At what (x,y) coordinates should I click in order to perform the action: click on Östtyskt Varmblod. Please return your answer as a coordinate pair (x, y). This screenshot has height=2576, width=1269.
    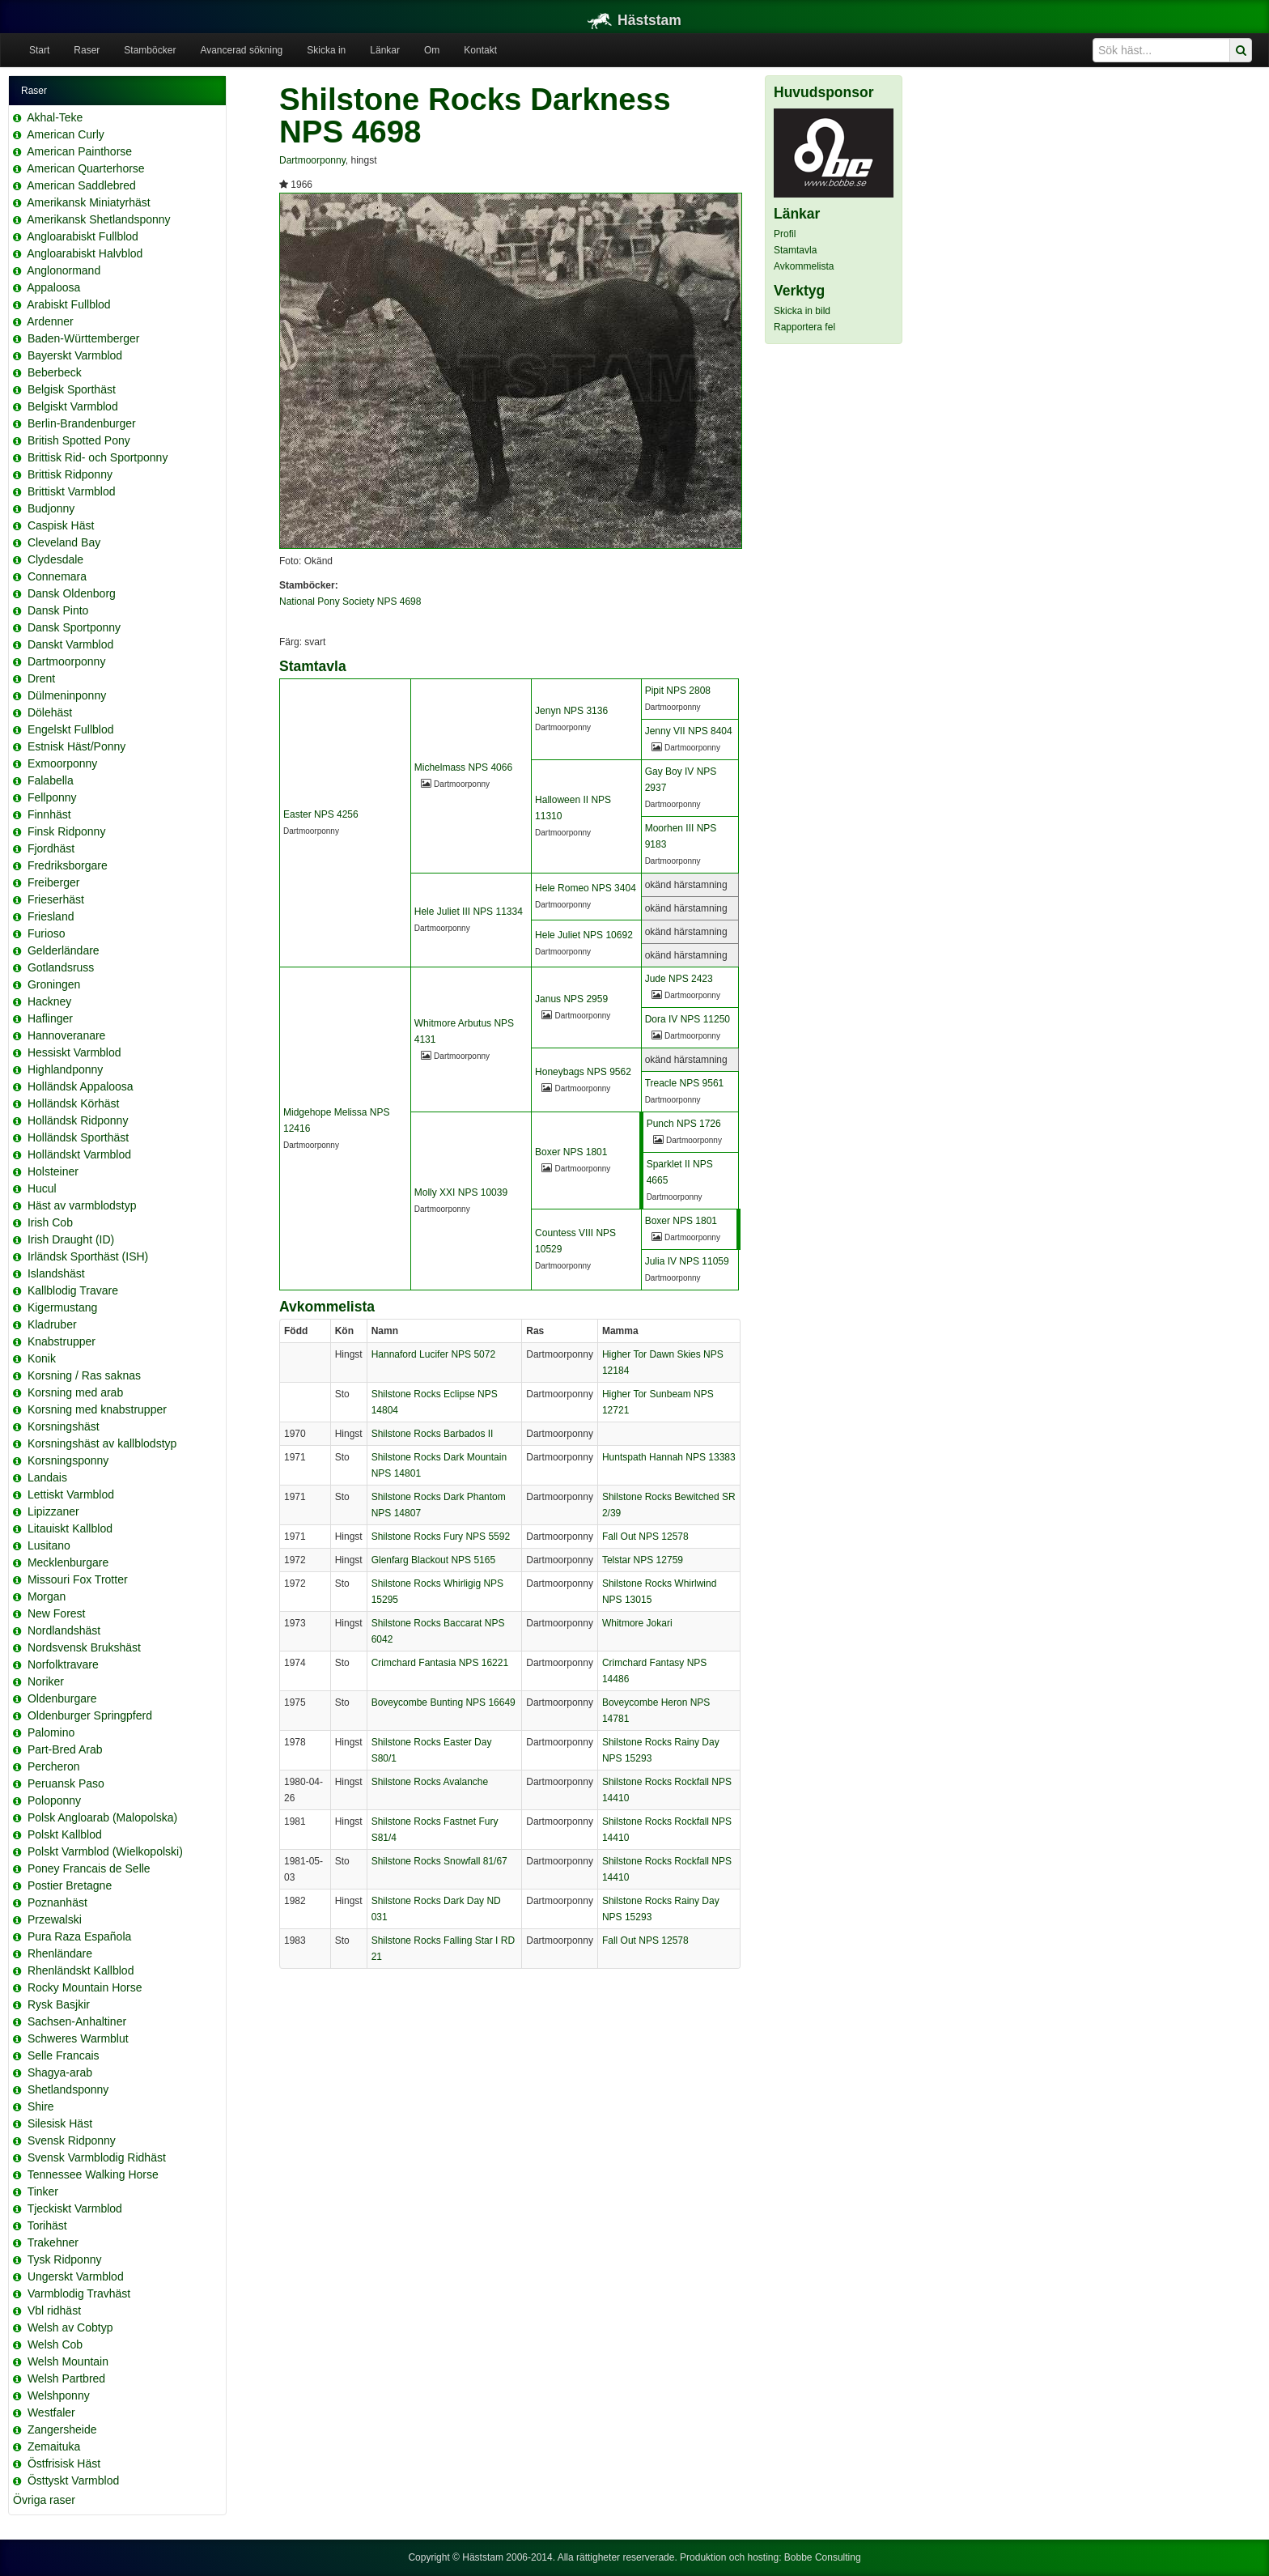
    Looking at the image, I should click on (73, 2480).